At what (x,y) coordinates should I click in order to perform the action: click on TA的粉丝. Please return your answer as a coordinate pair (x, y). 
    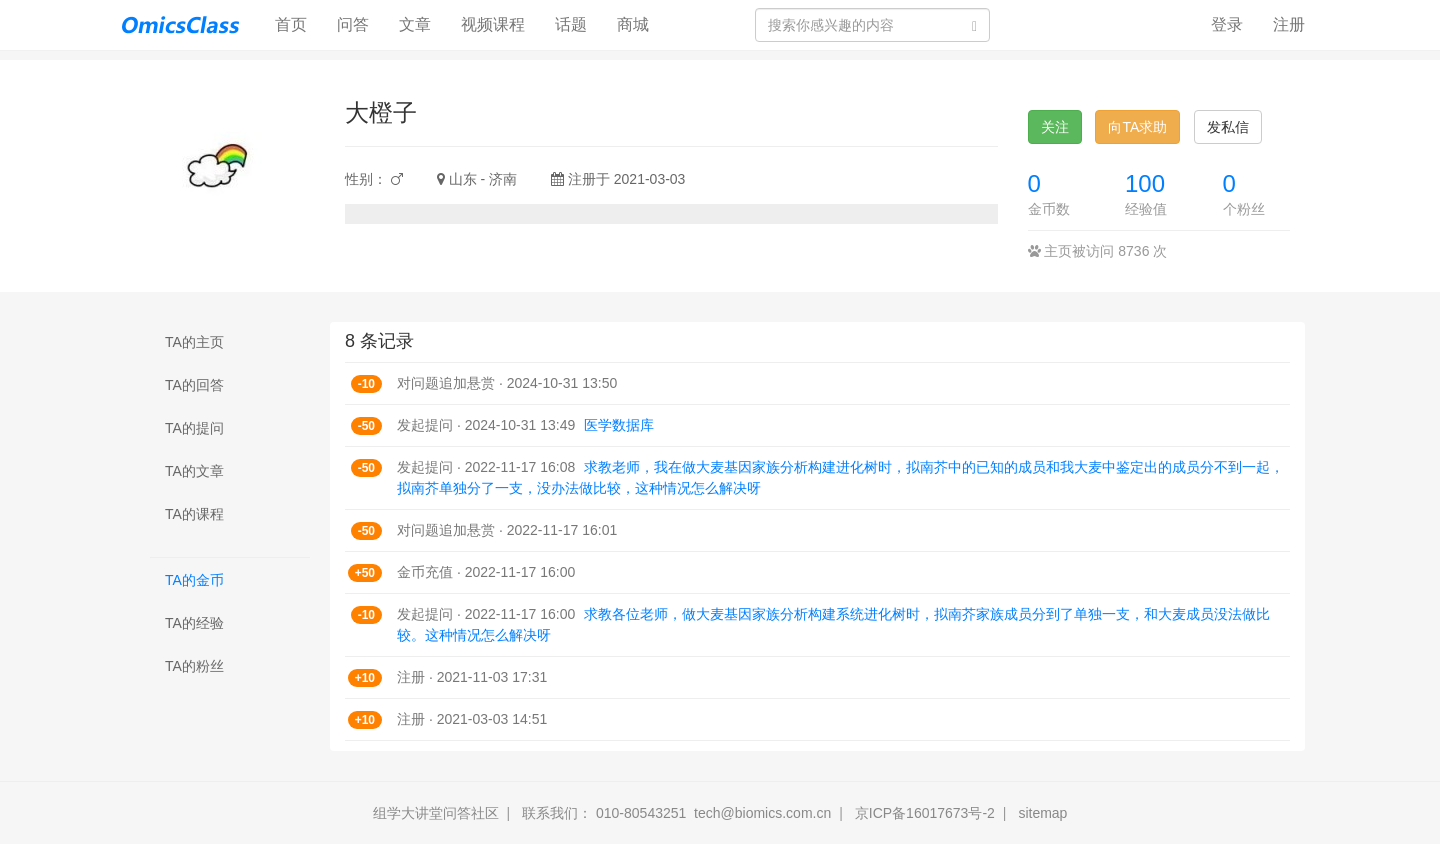
    Looking at the image, I should click on (194, 666).